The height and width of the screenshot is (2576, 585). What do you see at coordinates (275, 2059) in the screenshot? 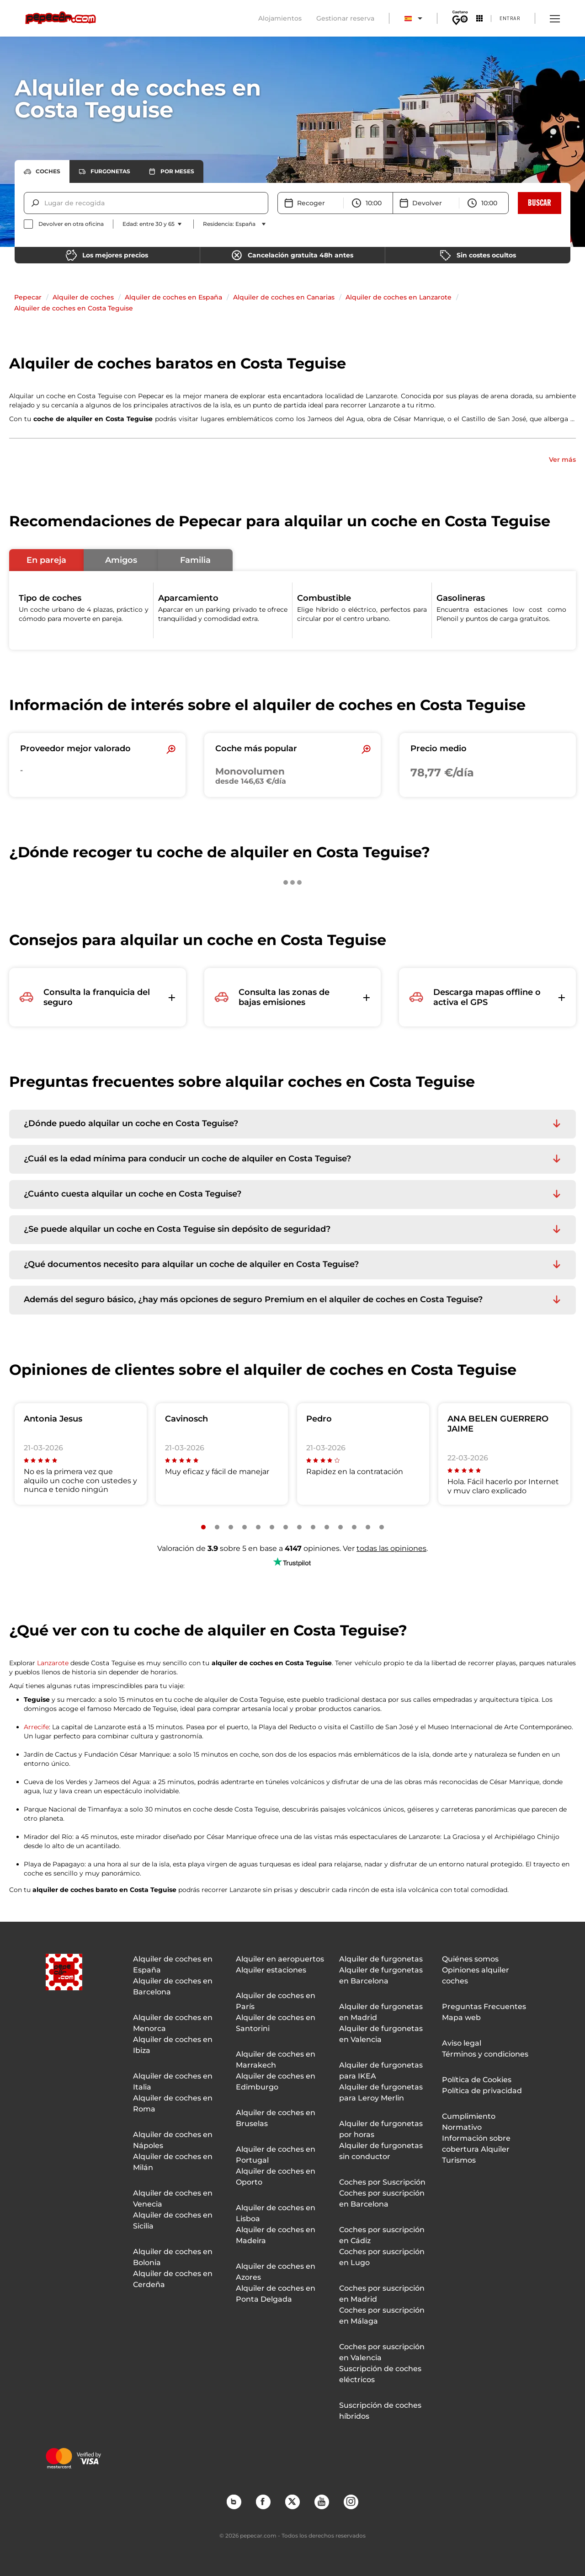
I see `Alquiler de coches en Marrakech` at bounding box center [275, 2059].